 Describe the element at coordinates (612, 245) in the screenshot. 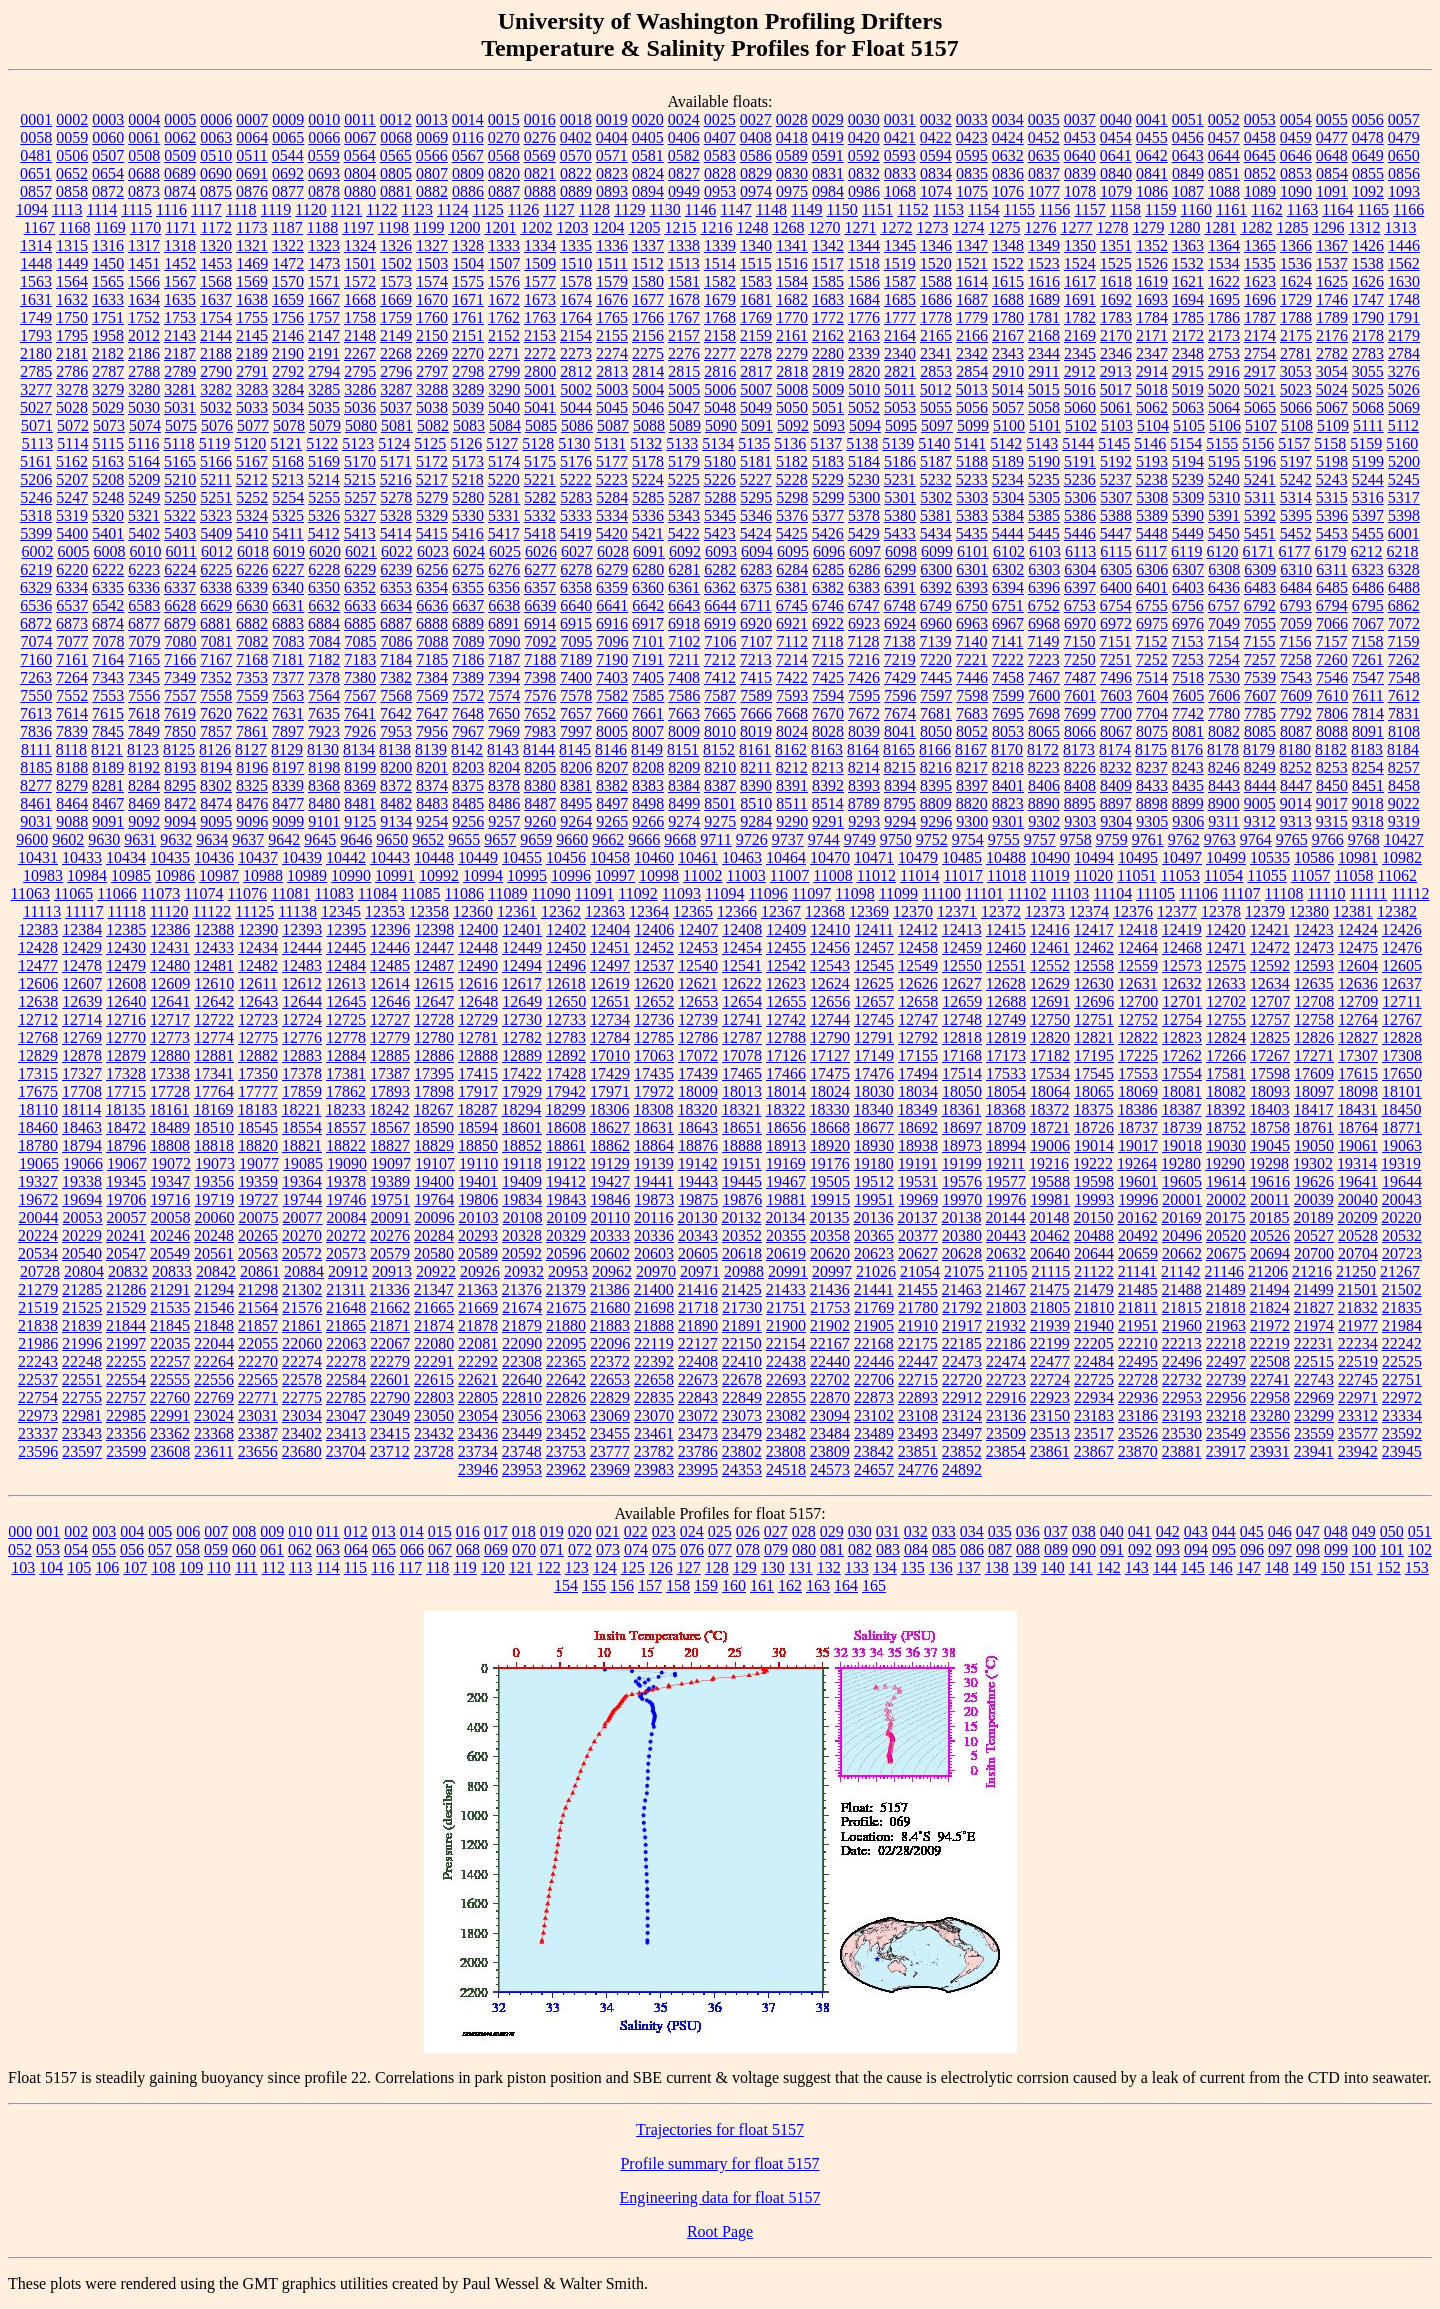

I see `1336` at that location.